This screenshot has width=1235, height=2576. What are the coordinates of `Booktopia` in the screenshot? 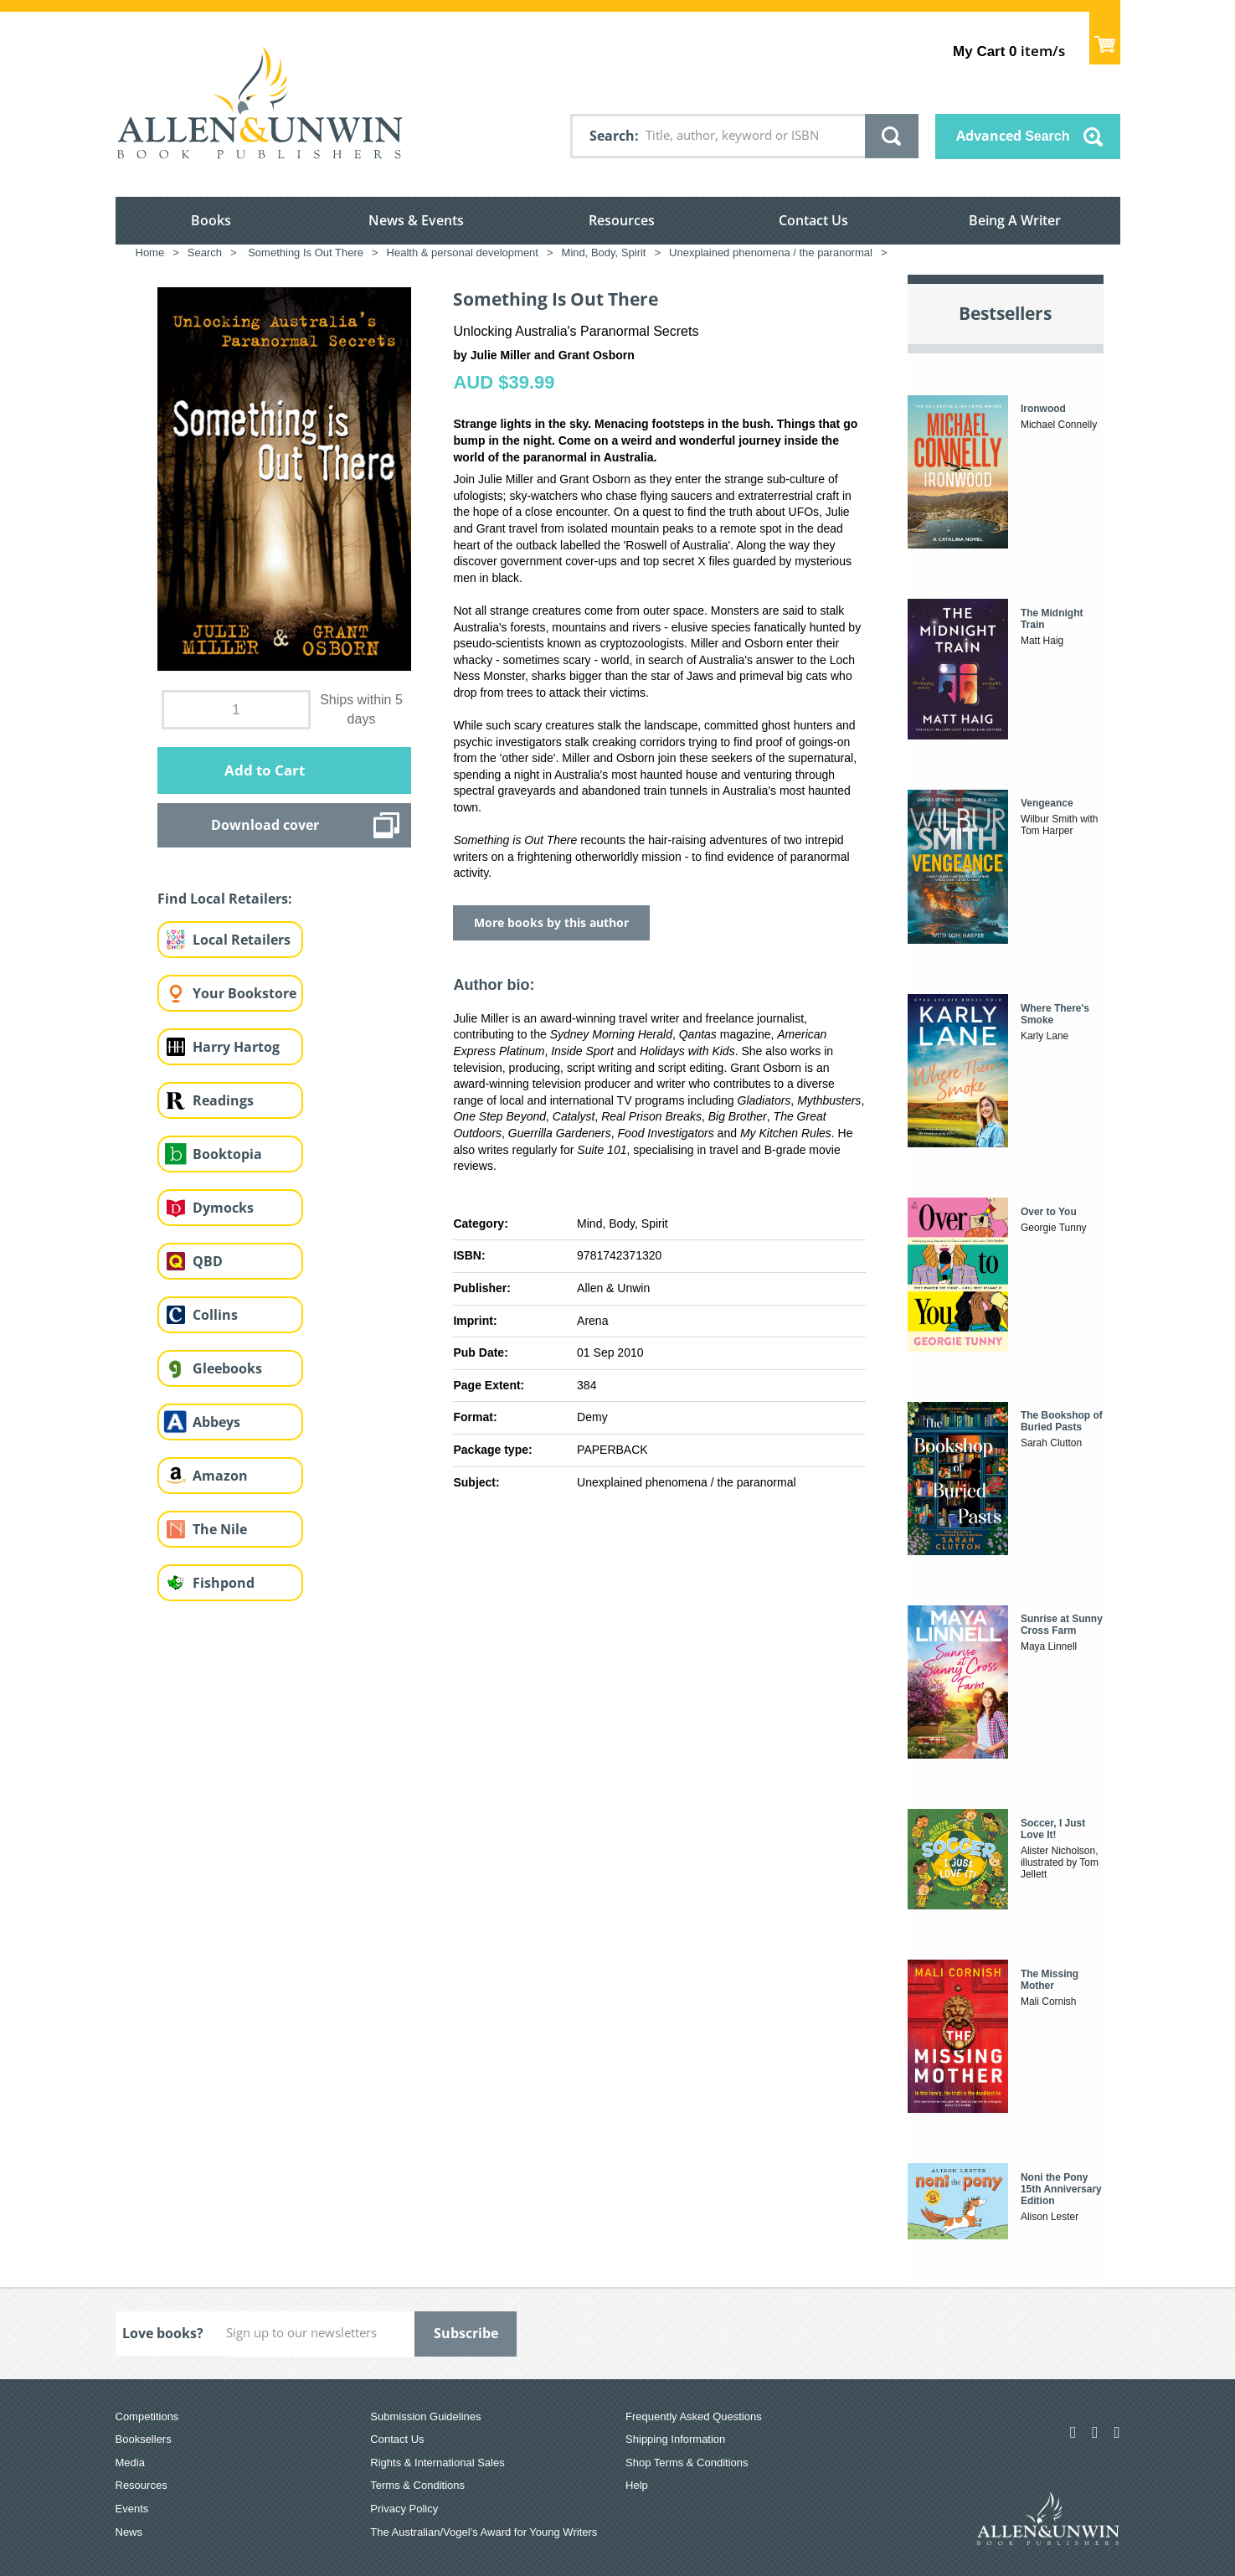 It's located at (227, 1154).